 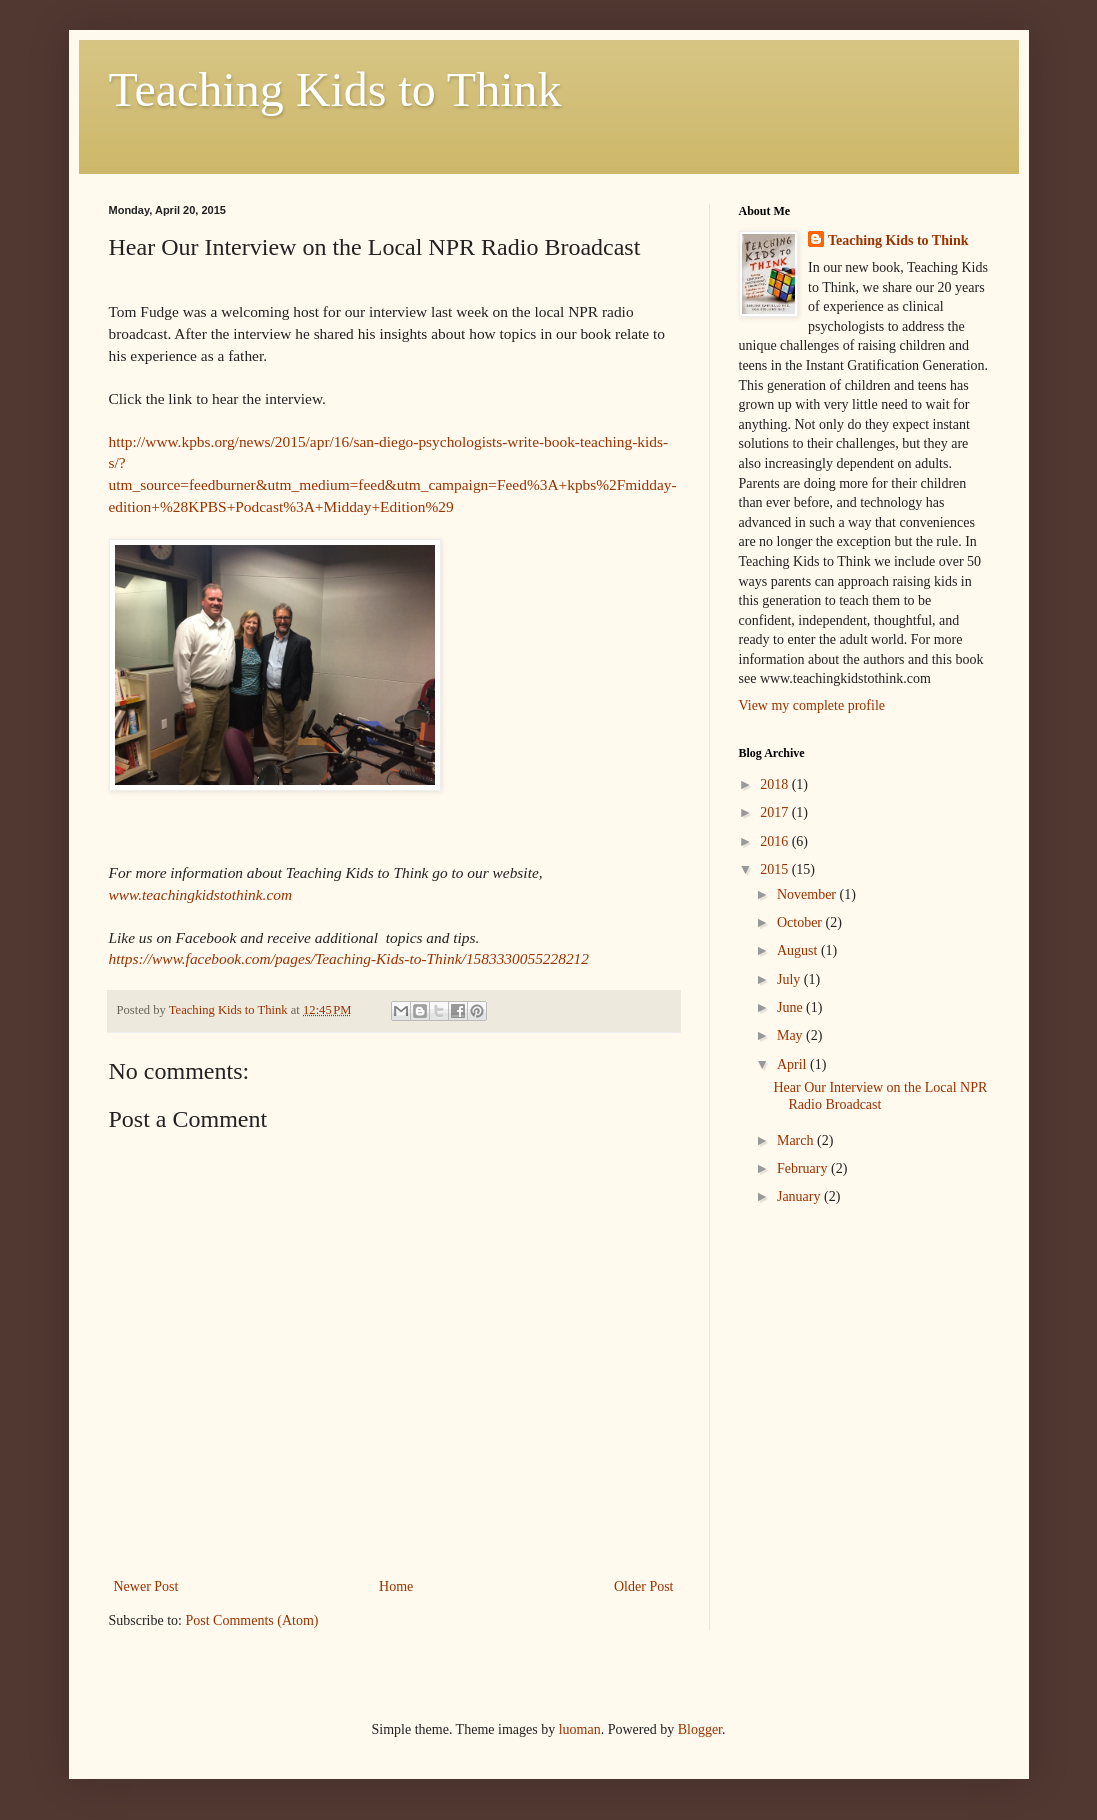 I want to click on 2015, so click(x=776, y=869).